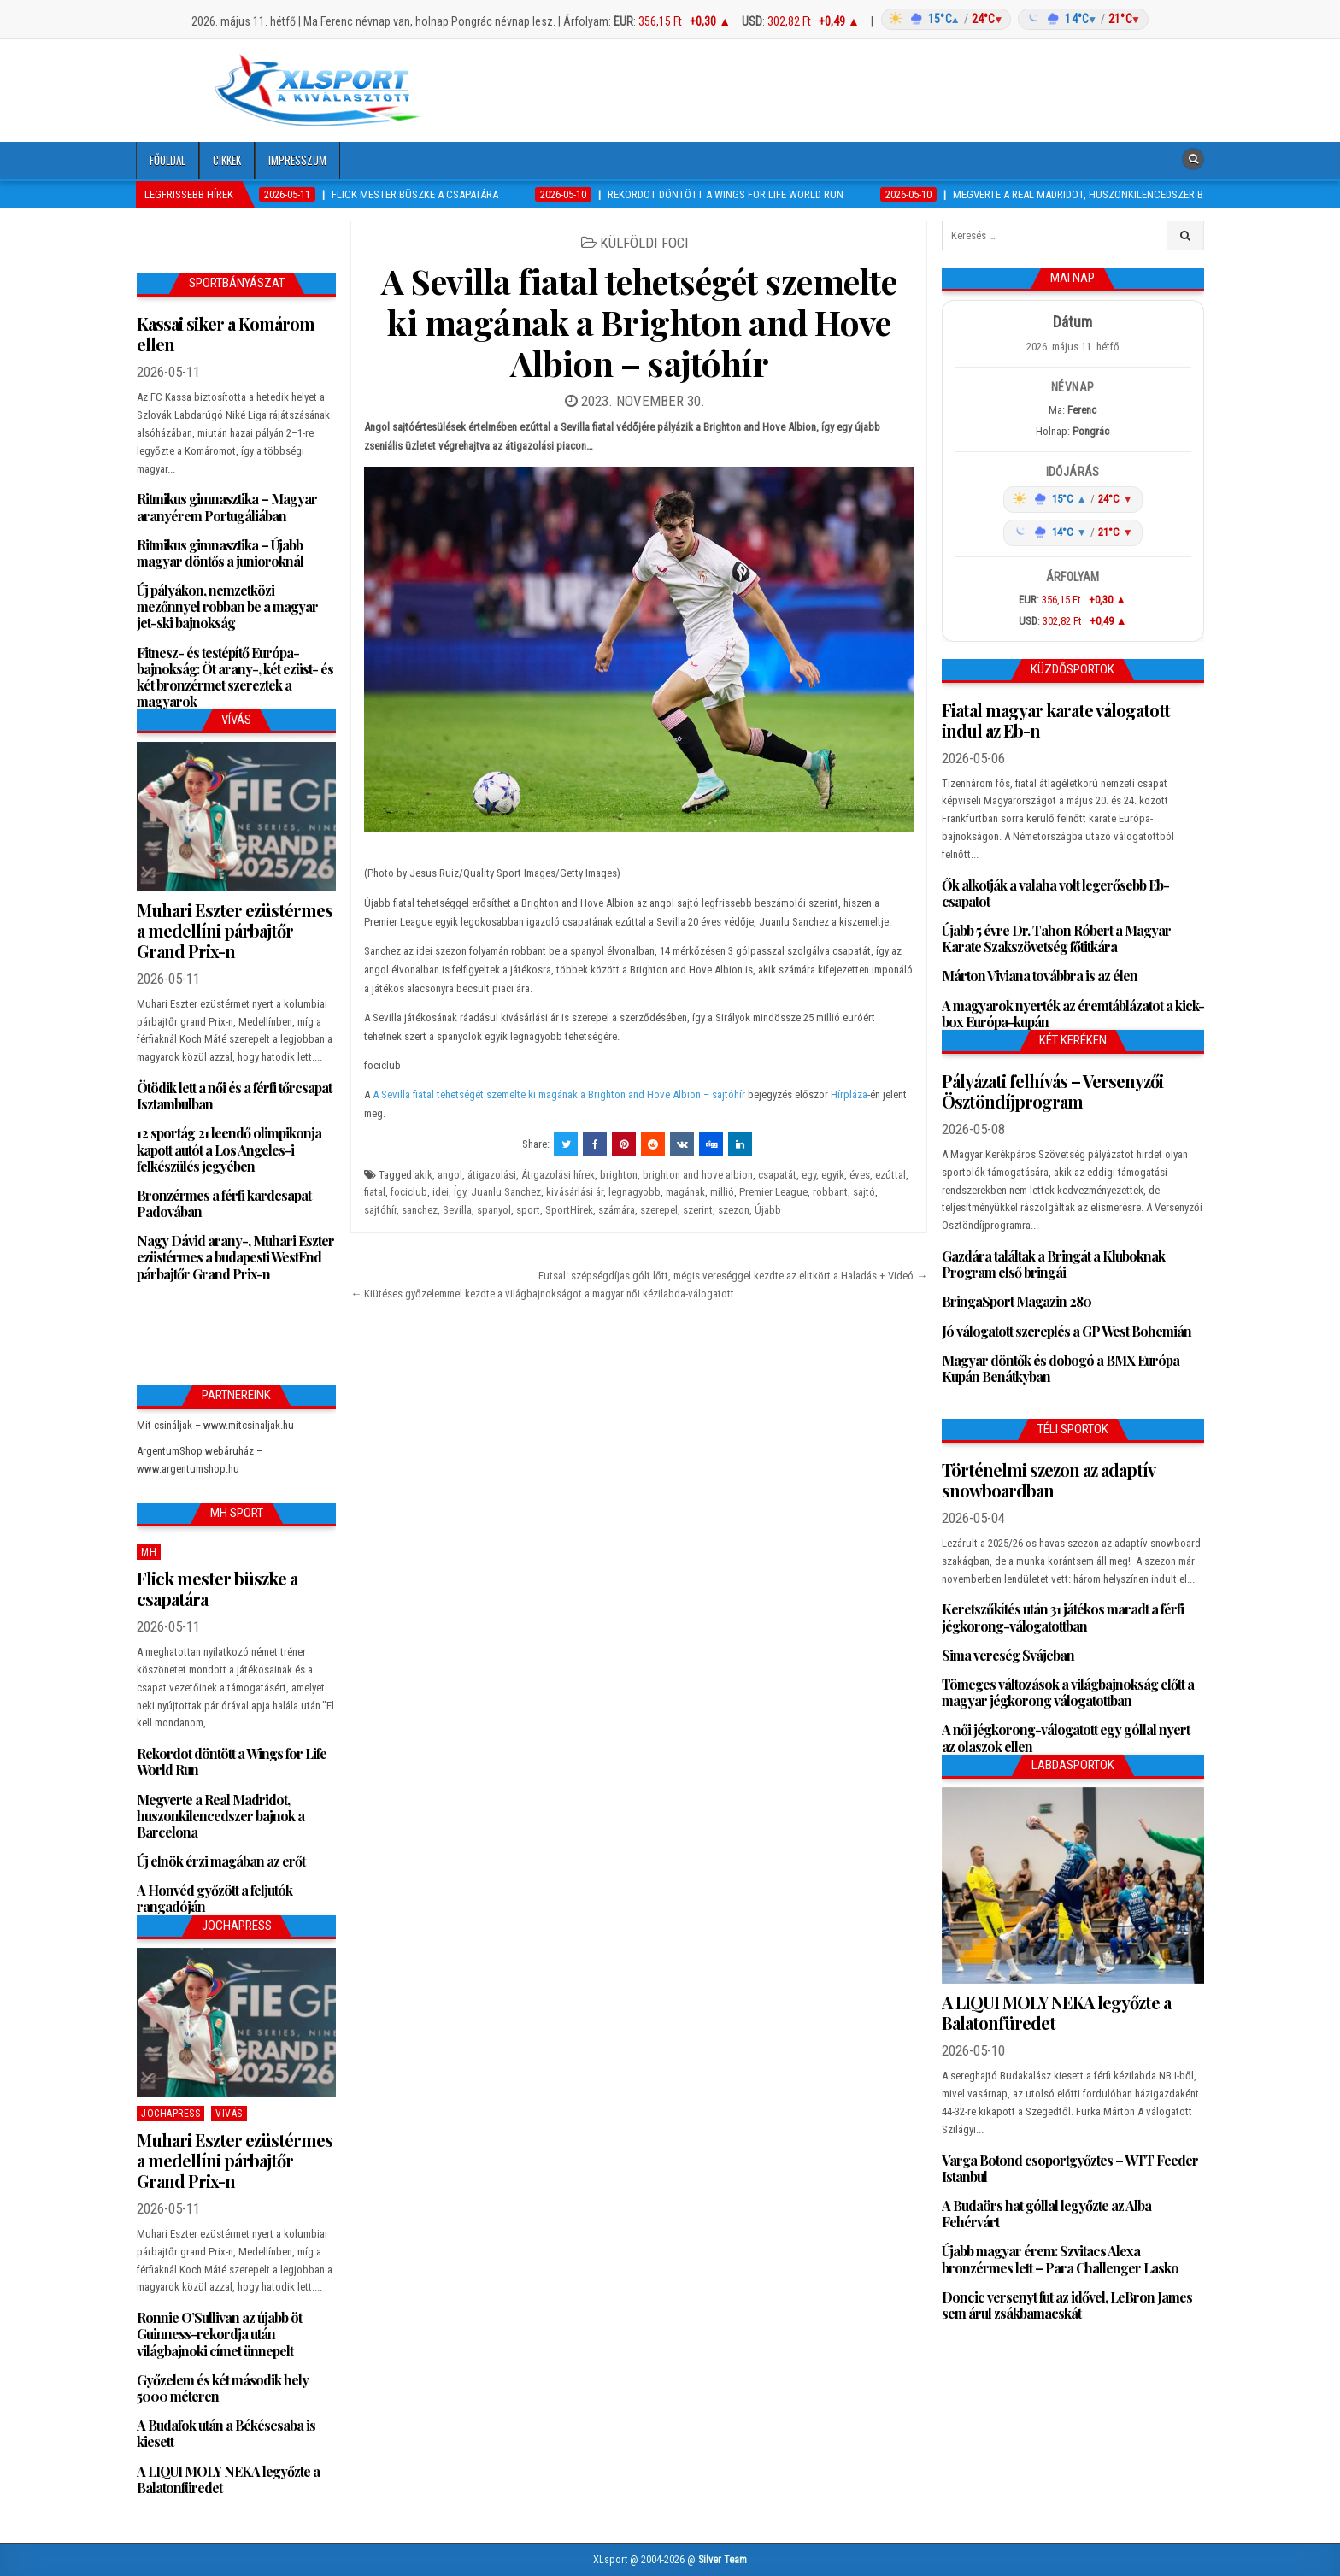 Image resolution: width=1340 pixels, height=2576 pixels. What do you see at coordinates (409, 1191) in the screenshot?
I see `fociclub` at bounding box center [409, 1191].